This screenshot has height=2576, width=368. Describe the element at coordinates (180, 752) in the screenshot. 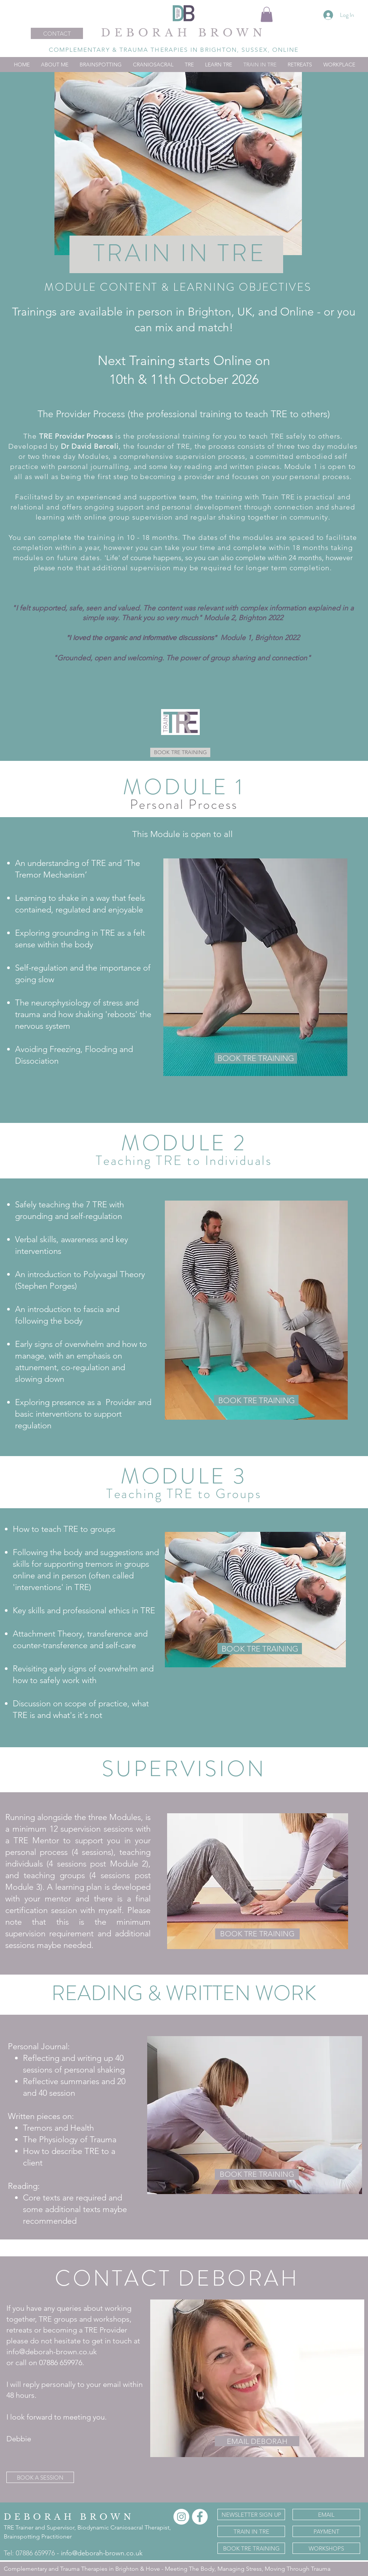

I see `[BOOK TRE TRAINING]` at that location.